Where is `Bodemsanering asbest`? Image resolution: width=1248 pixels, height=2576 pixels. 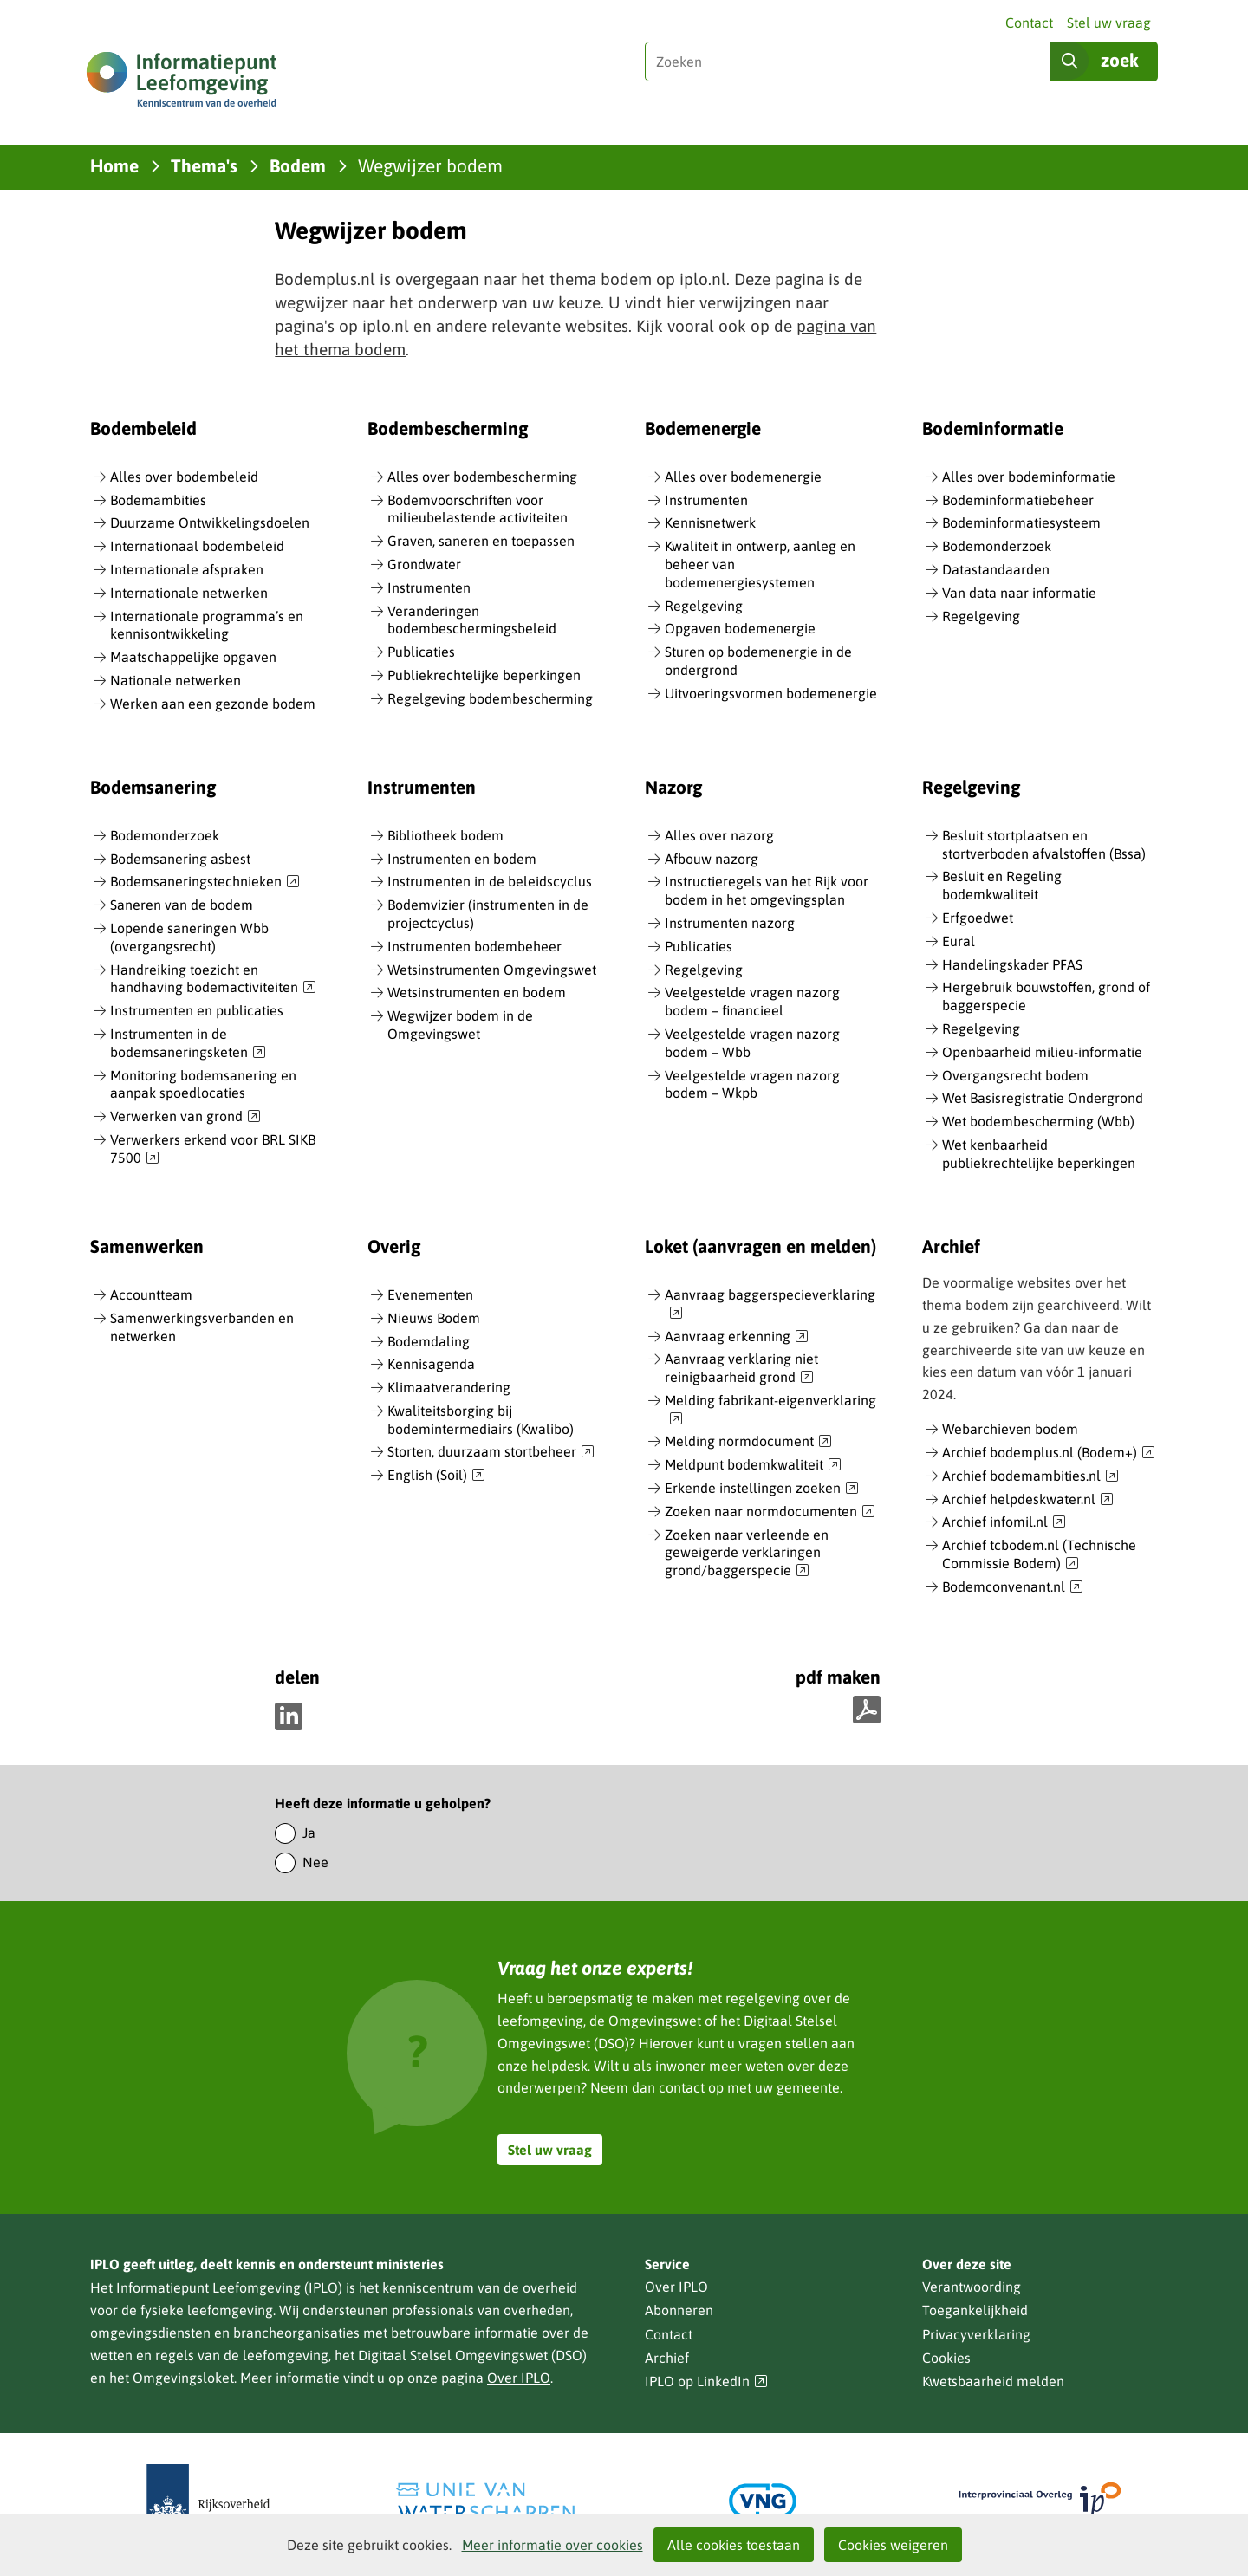 Bodemsanering asbest is located at coordinates (180, 858).